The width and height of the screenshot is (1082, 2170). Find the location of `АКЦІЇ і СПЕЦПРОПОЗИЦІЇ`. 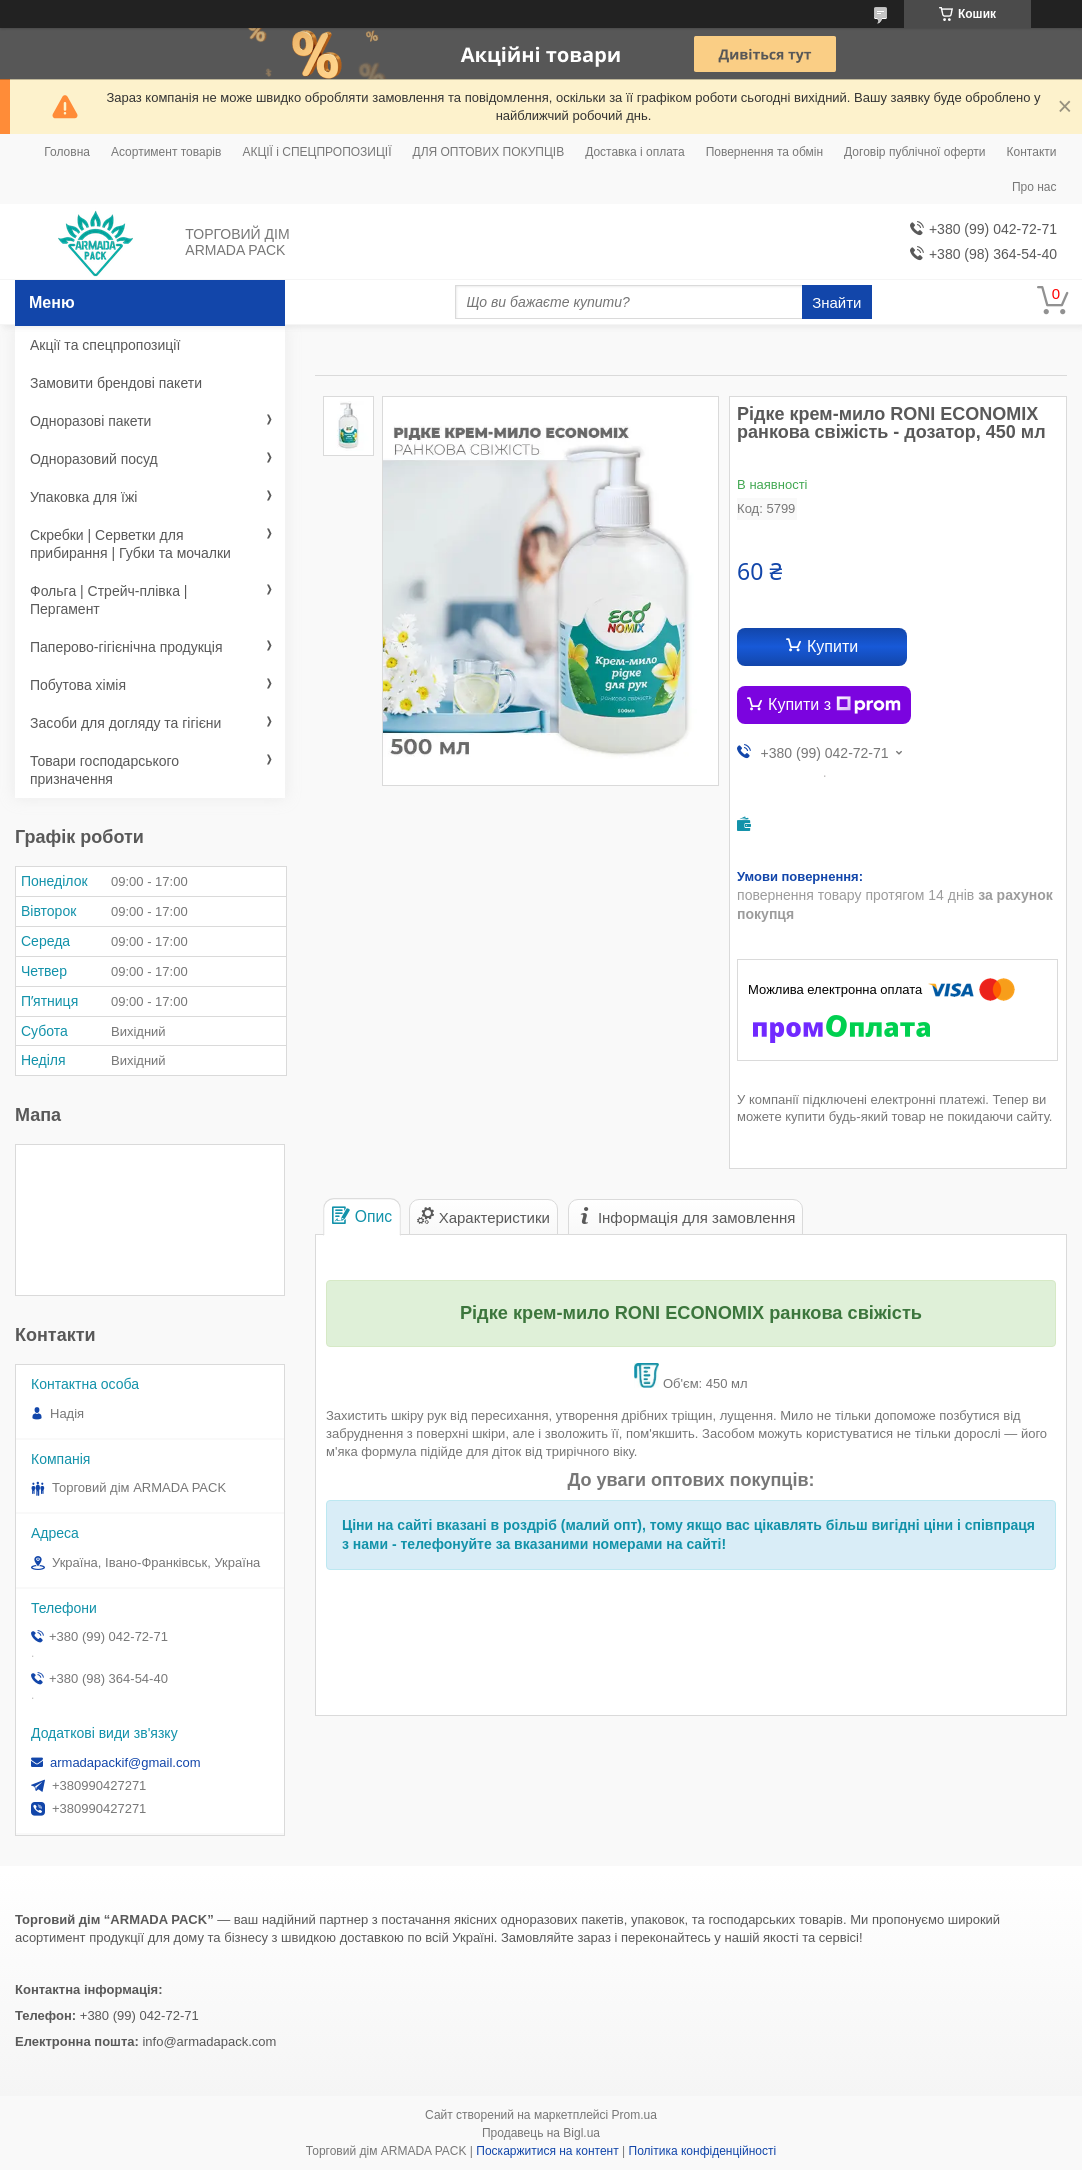

АКЦІЇ і СПЕЦПРОПОЗИЦІЇ is located at coordinates (316, 152).